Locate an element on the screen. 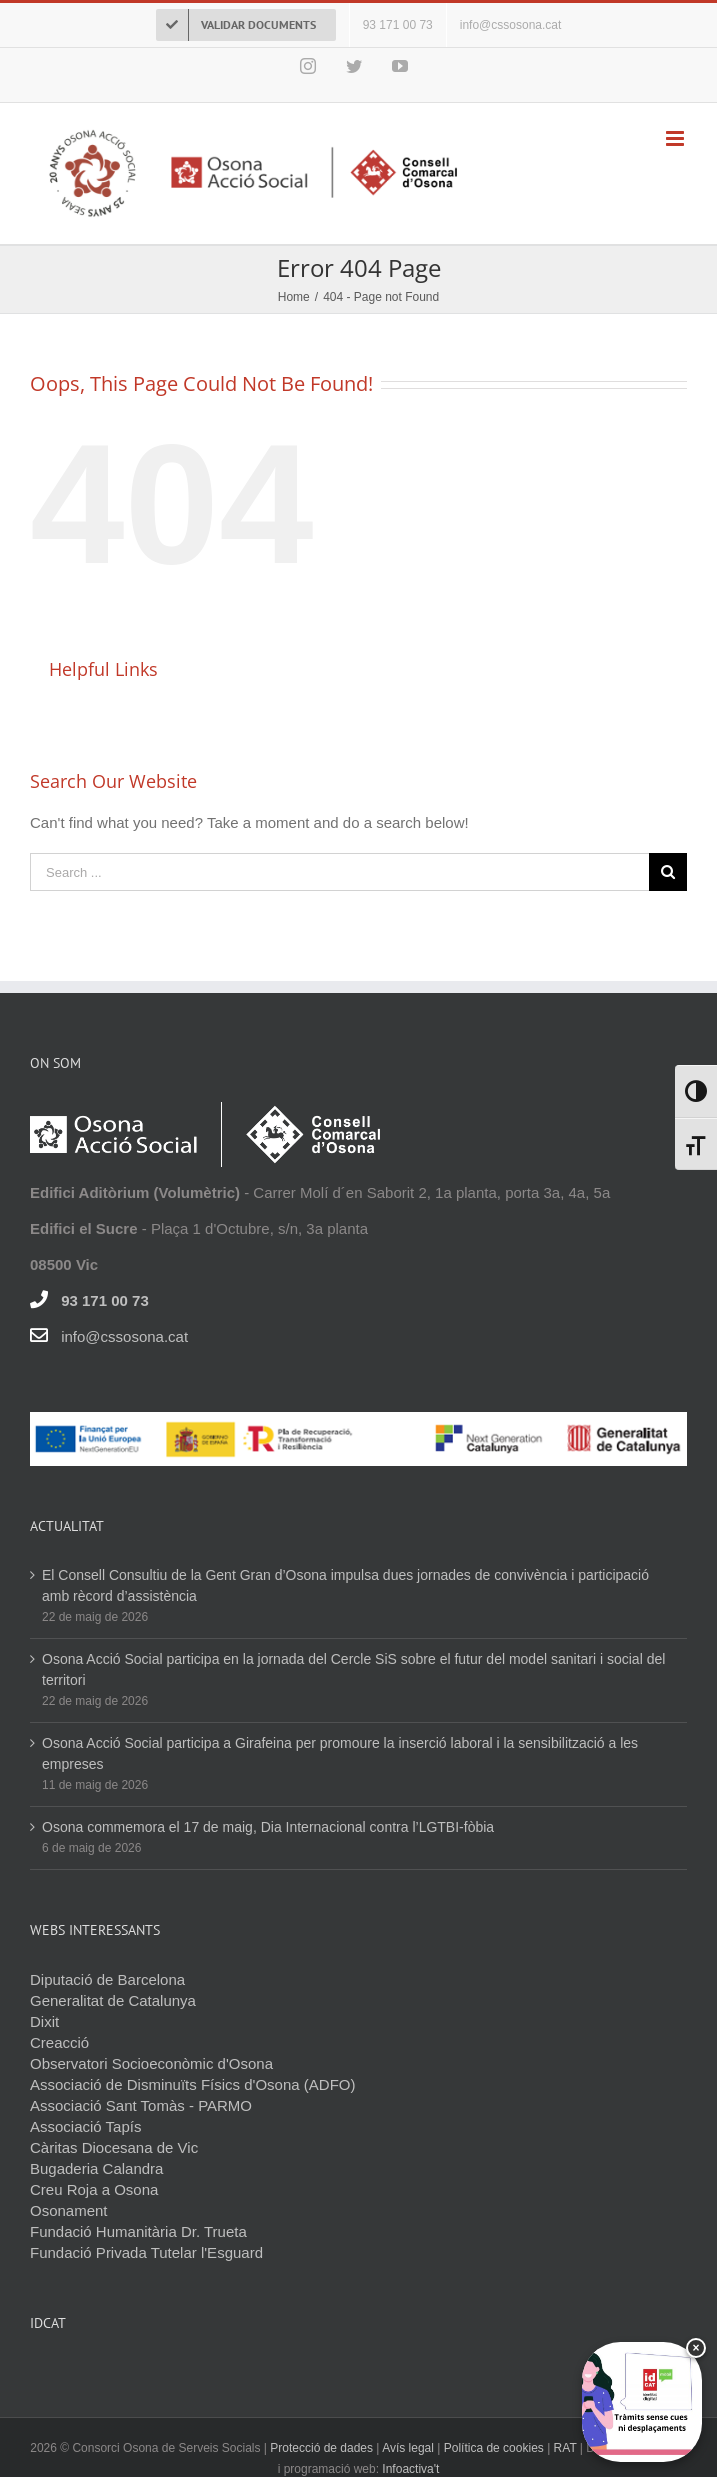 This screenshot has width=717, height=2477. [Search ...] is located at coordinates (339, 872).